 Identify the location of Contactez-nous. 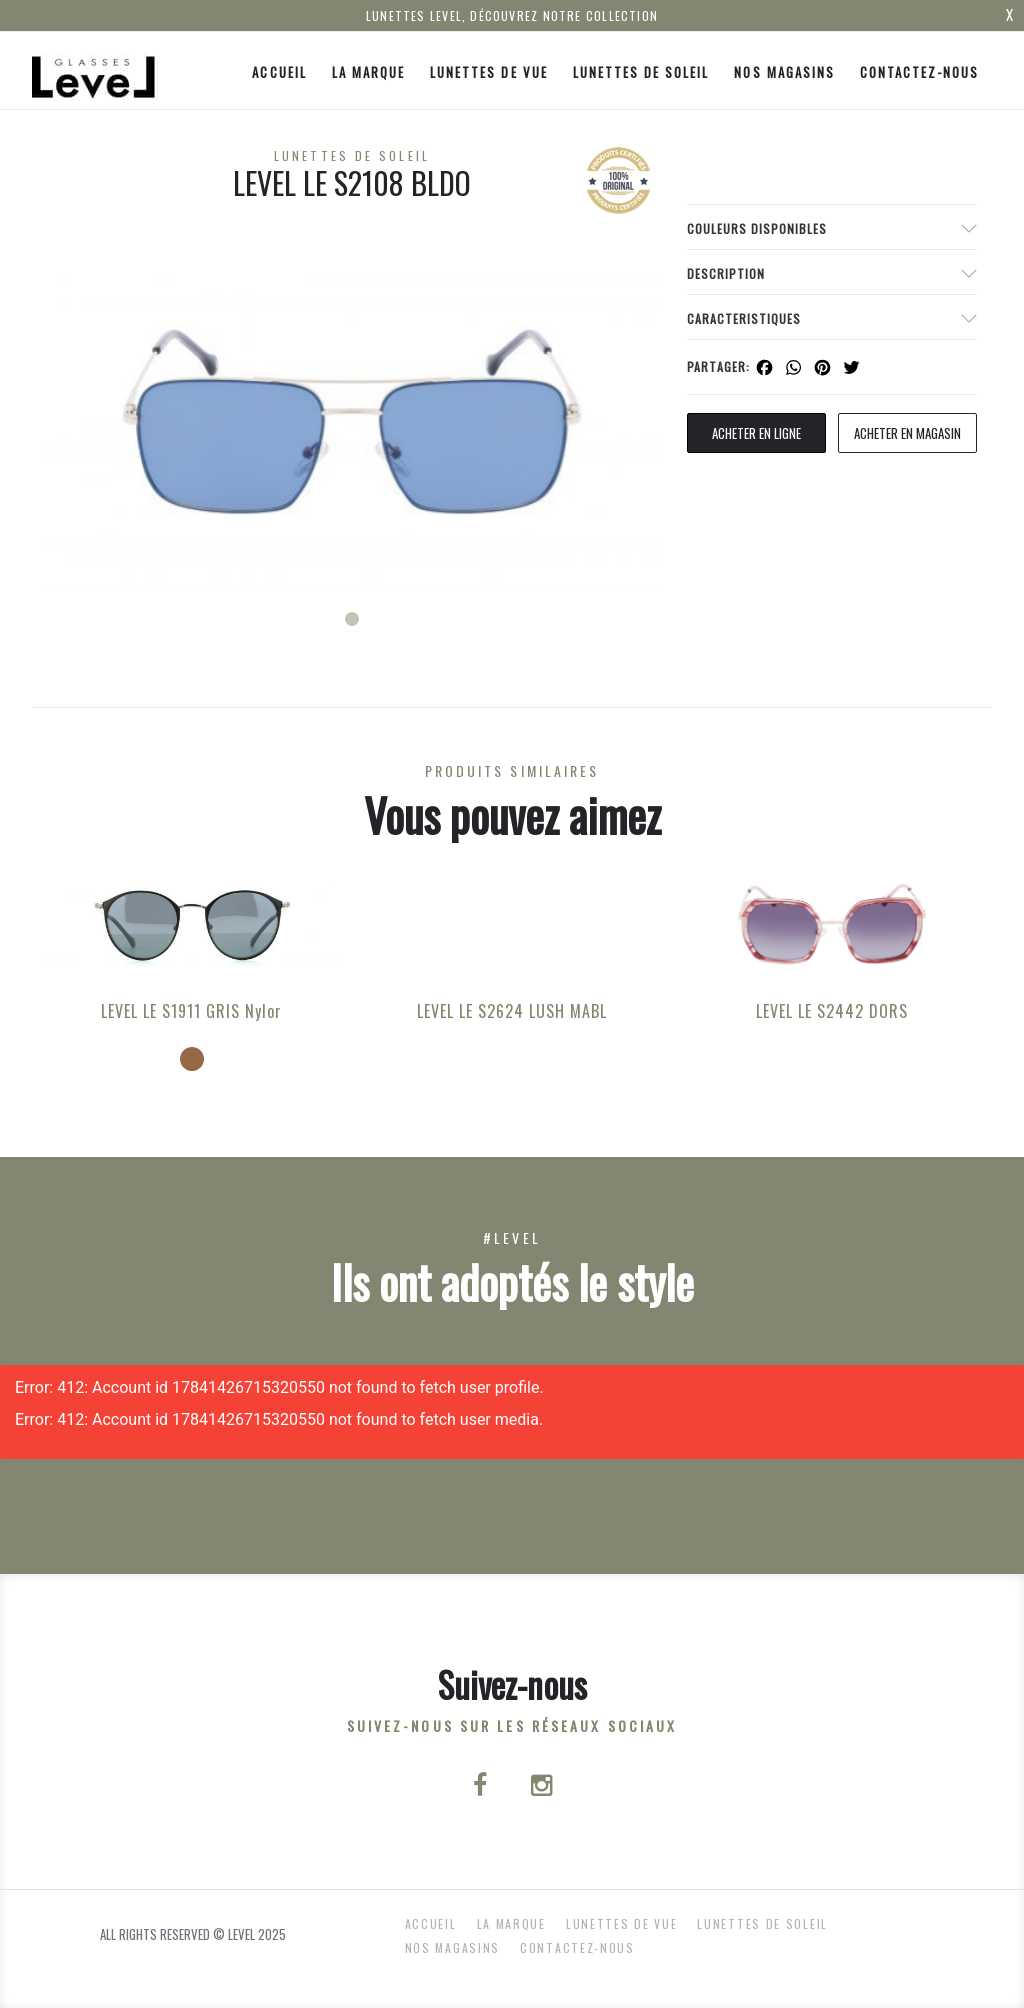
(920, 72).